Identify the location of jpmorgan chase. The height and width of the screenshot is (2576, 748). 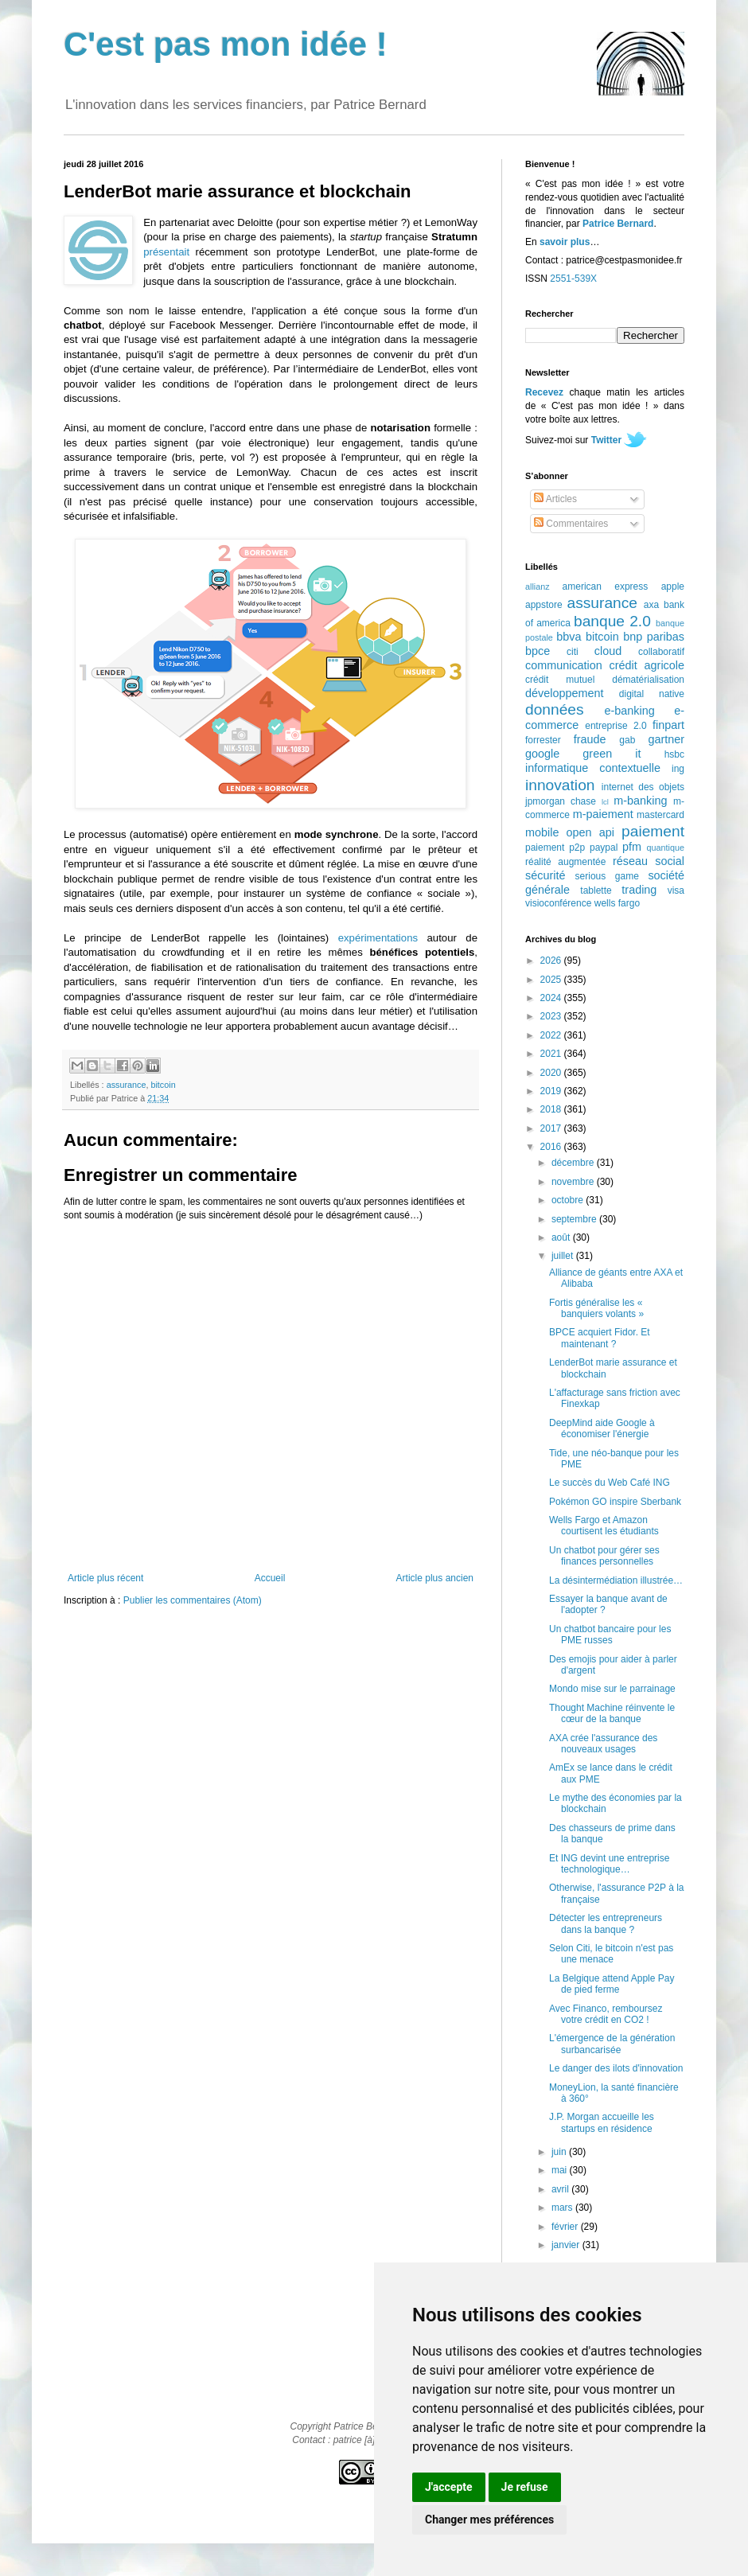
(560, 801).